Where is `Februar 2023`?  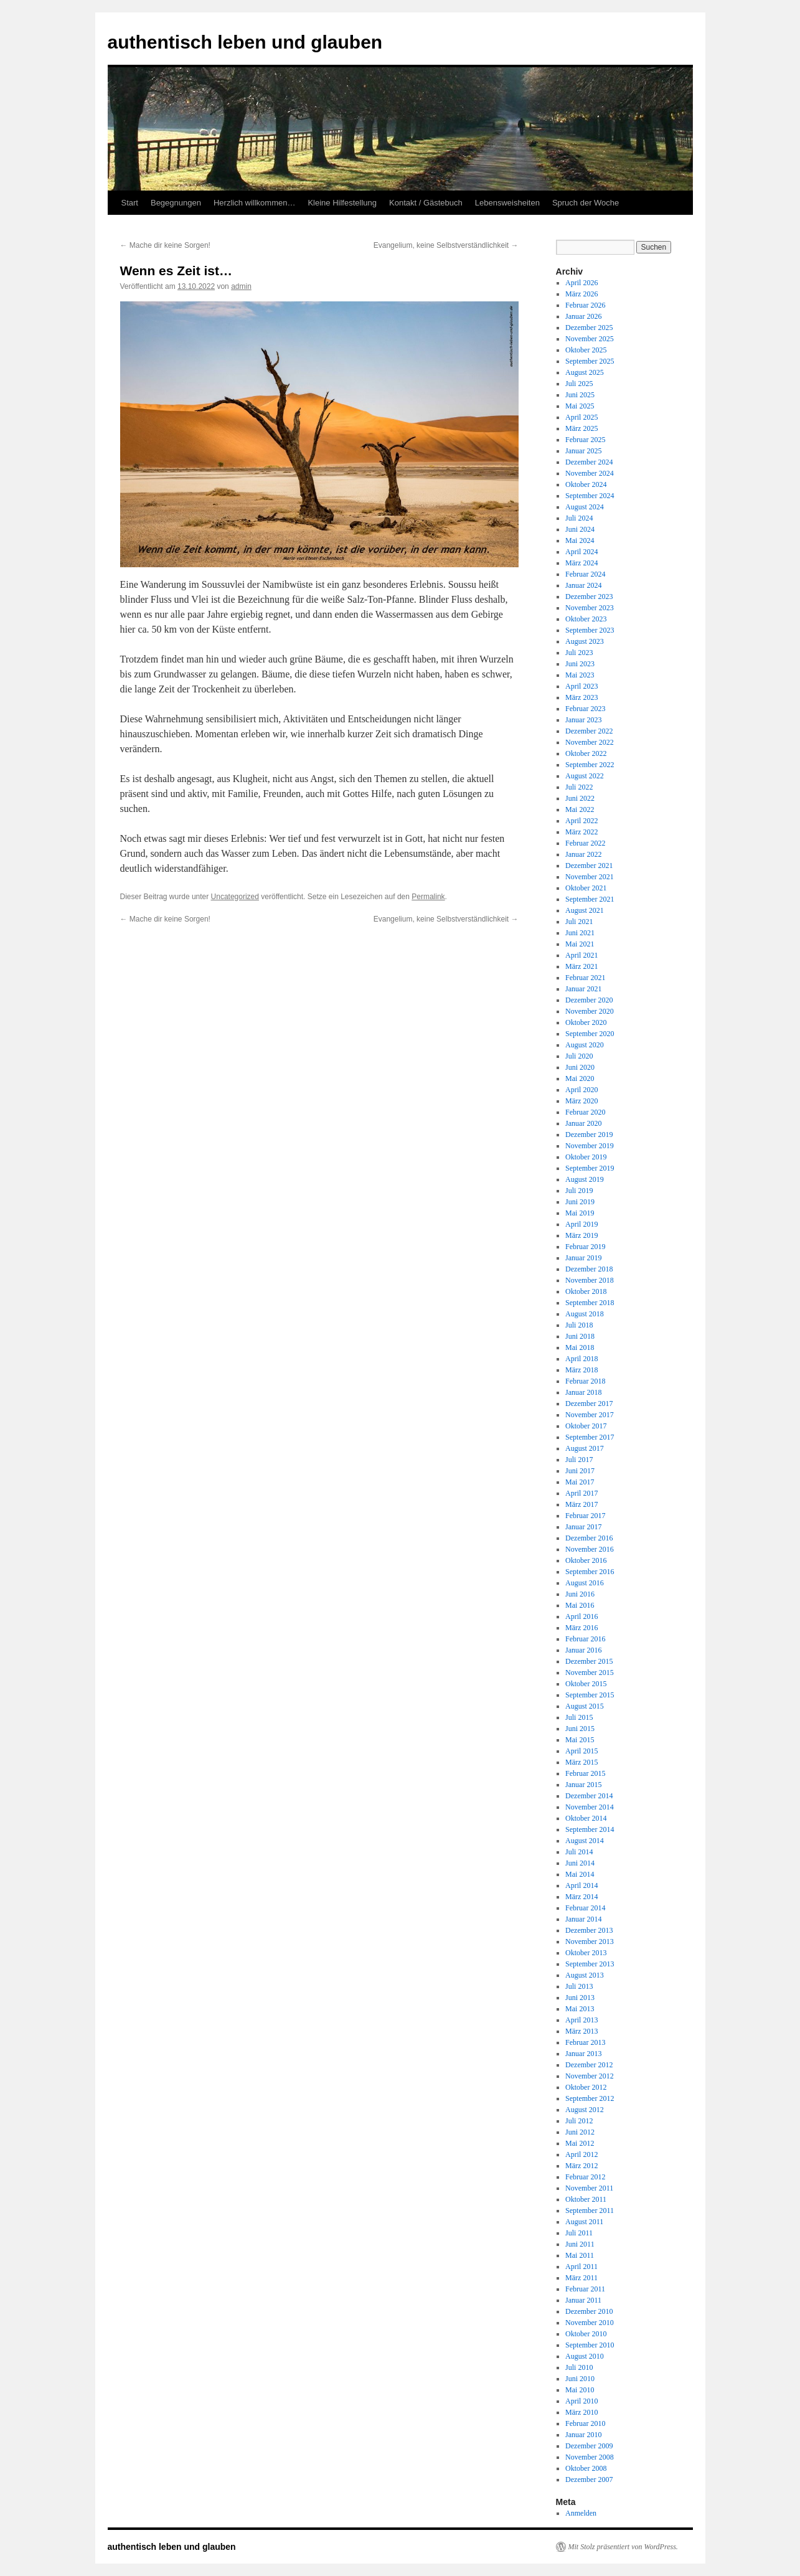
Februar 2023 is located at coordinates (585, 708).